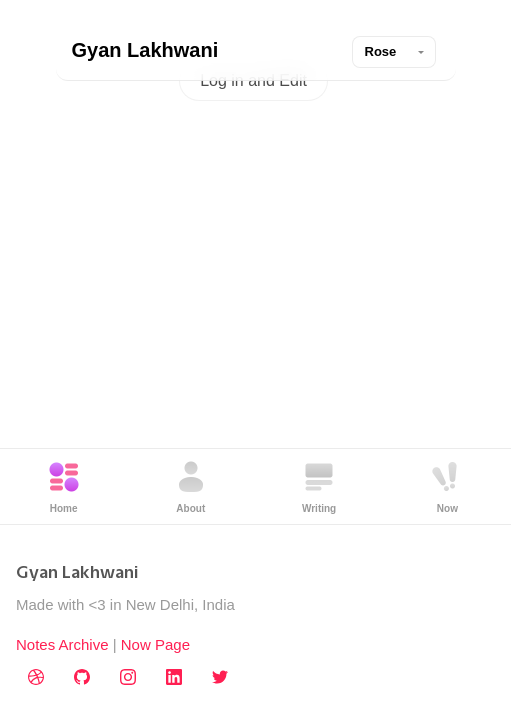  What do you see at coordinates (253, 80) in the screenshot?
I see `Log in and Edit` at bounding box center [253, 80].